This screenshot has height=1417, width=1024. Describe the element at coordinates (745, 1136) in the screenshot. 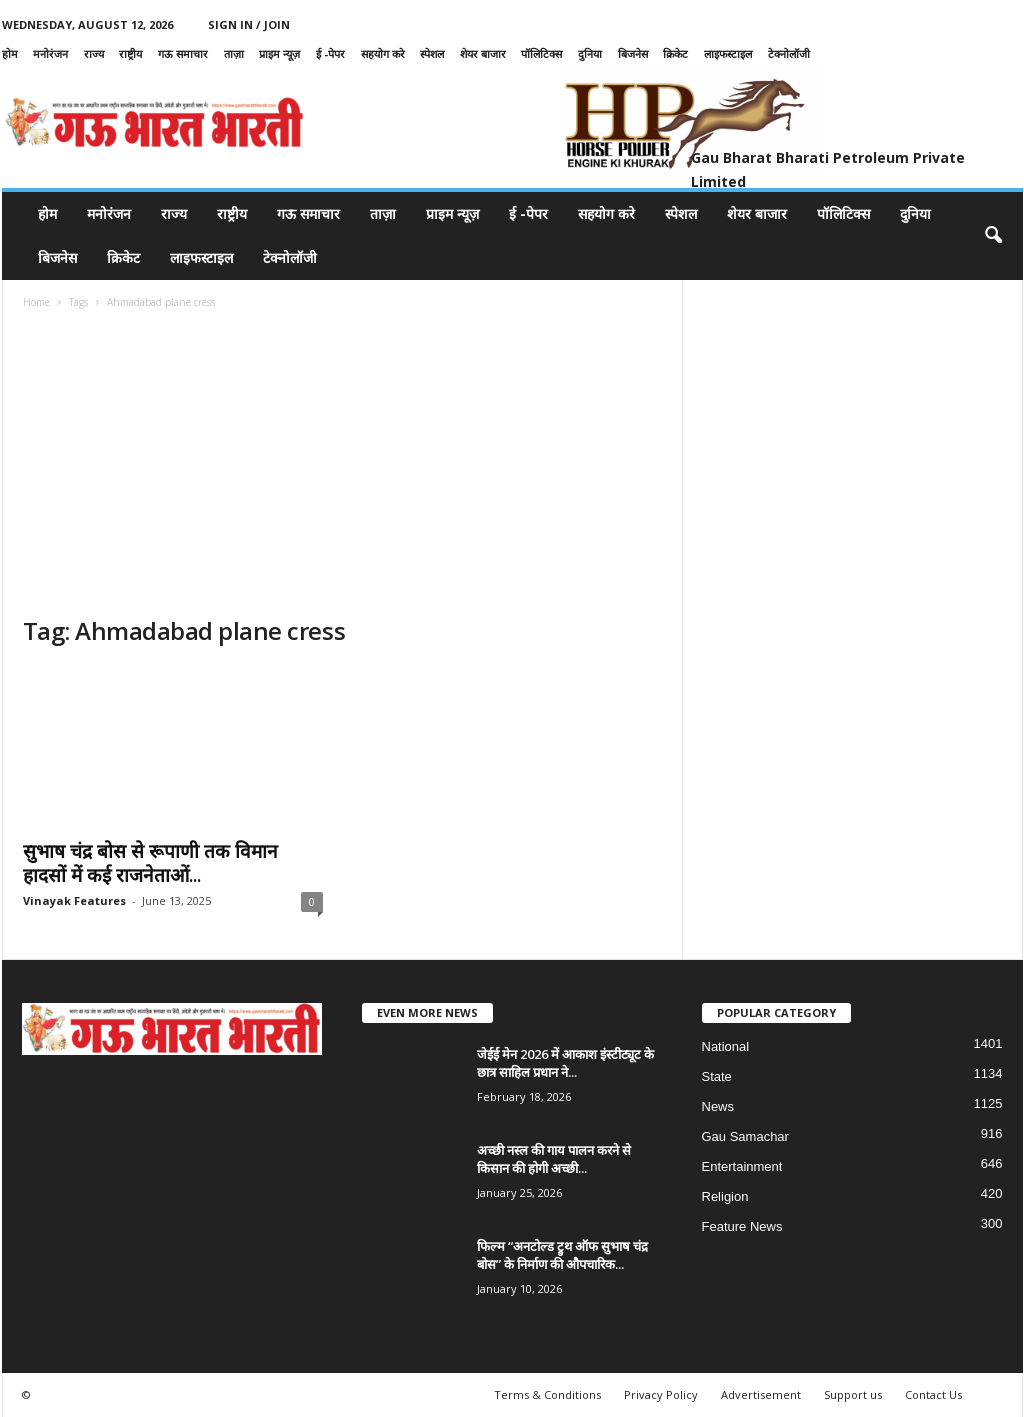

I see `Gau Samachar` at that location.